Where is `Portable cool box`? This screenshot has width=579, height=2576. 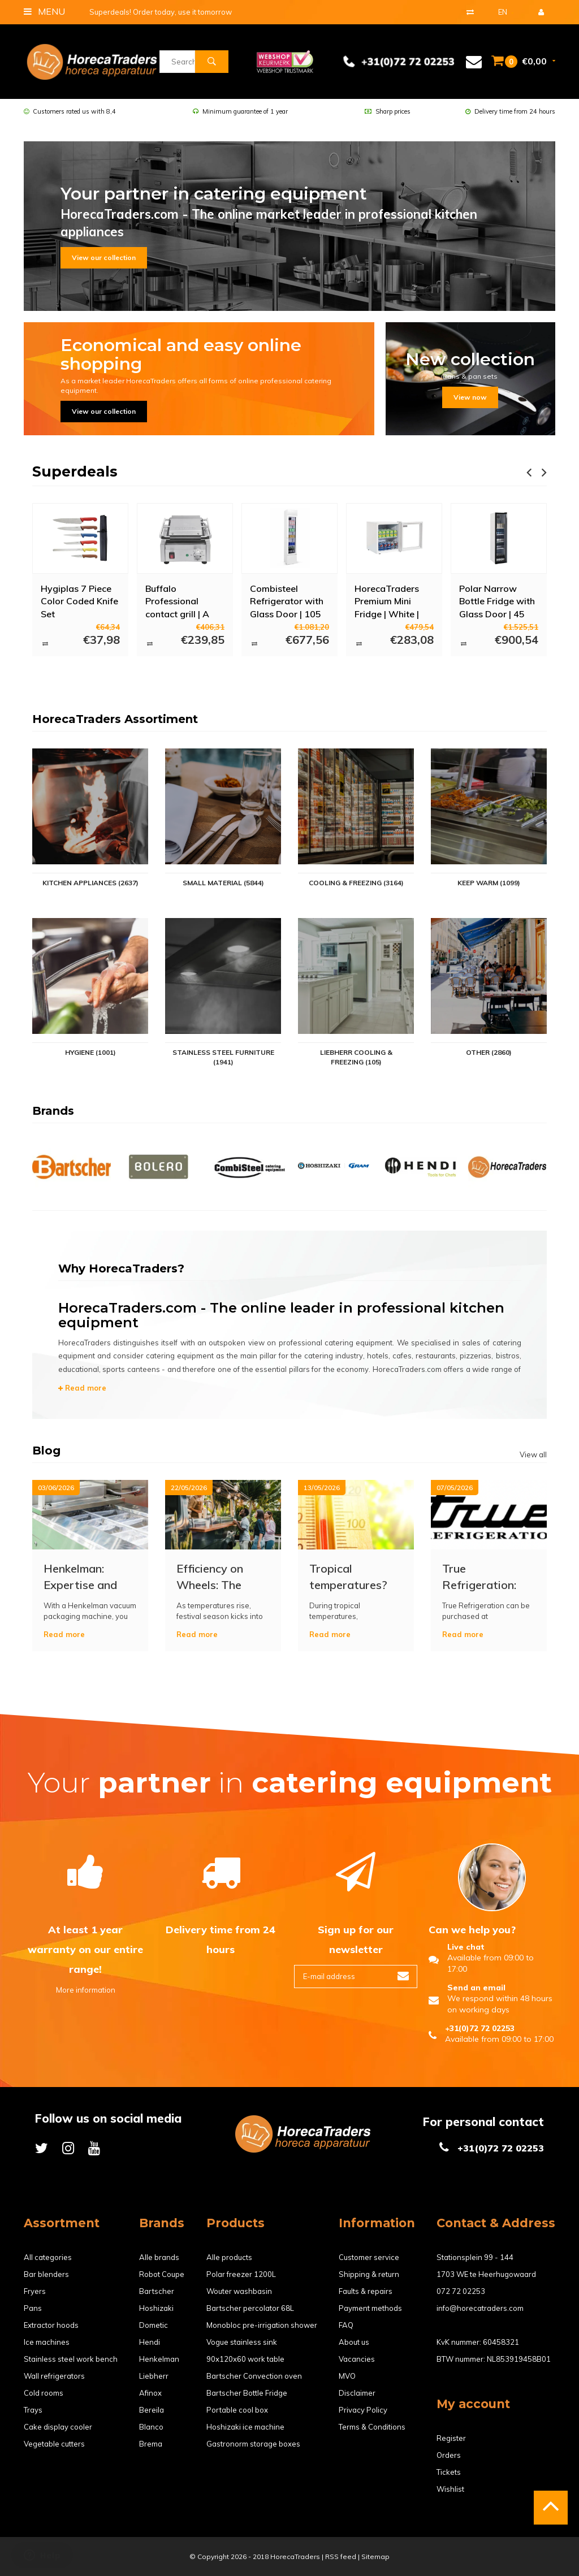 Portable cool box is located at coordinates (237, 2409).